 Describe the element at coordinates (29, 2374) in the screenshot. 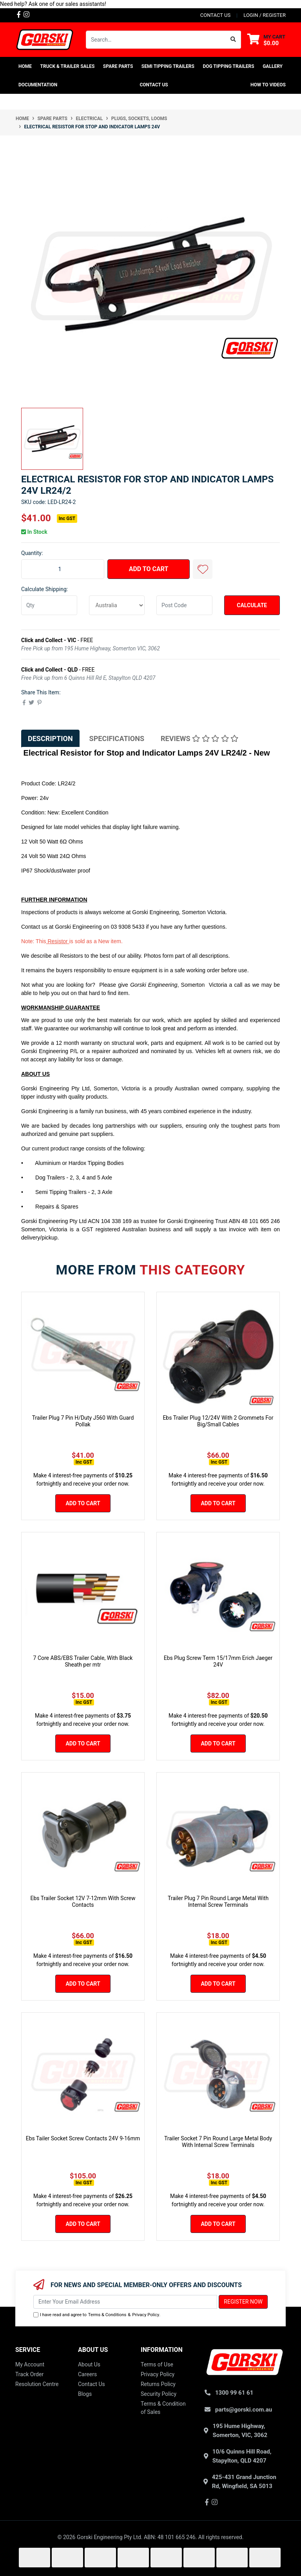

I see `Track Order` at that location.